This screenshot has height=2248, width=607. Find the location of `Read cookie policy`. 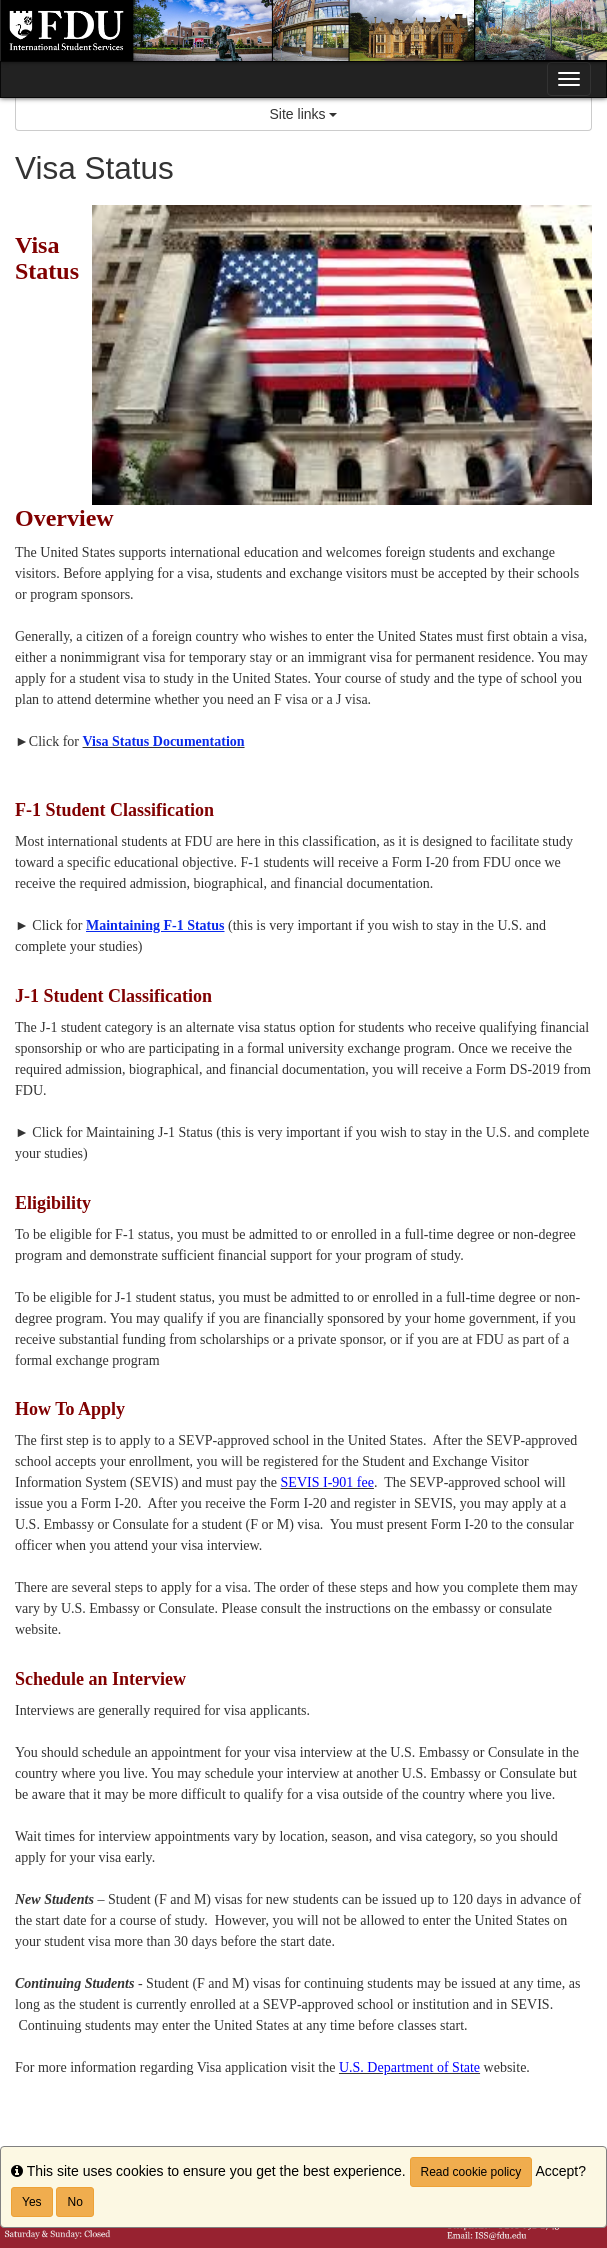

Read cookie policy is located at coordinates (471, 2172).